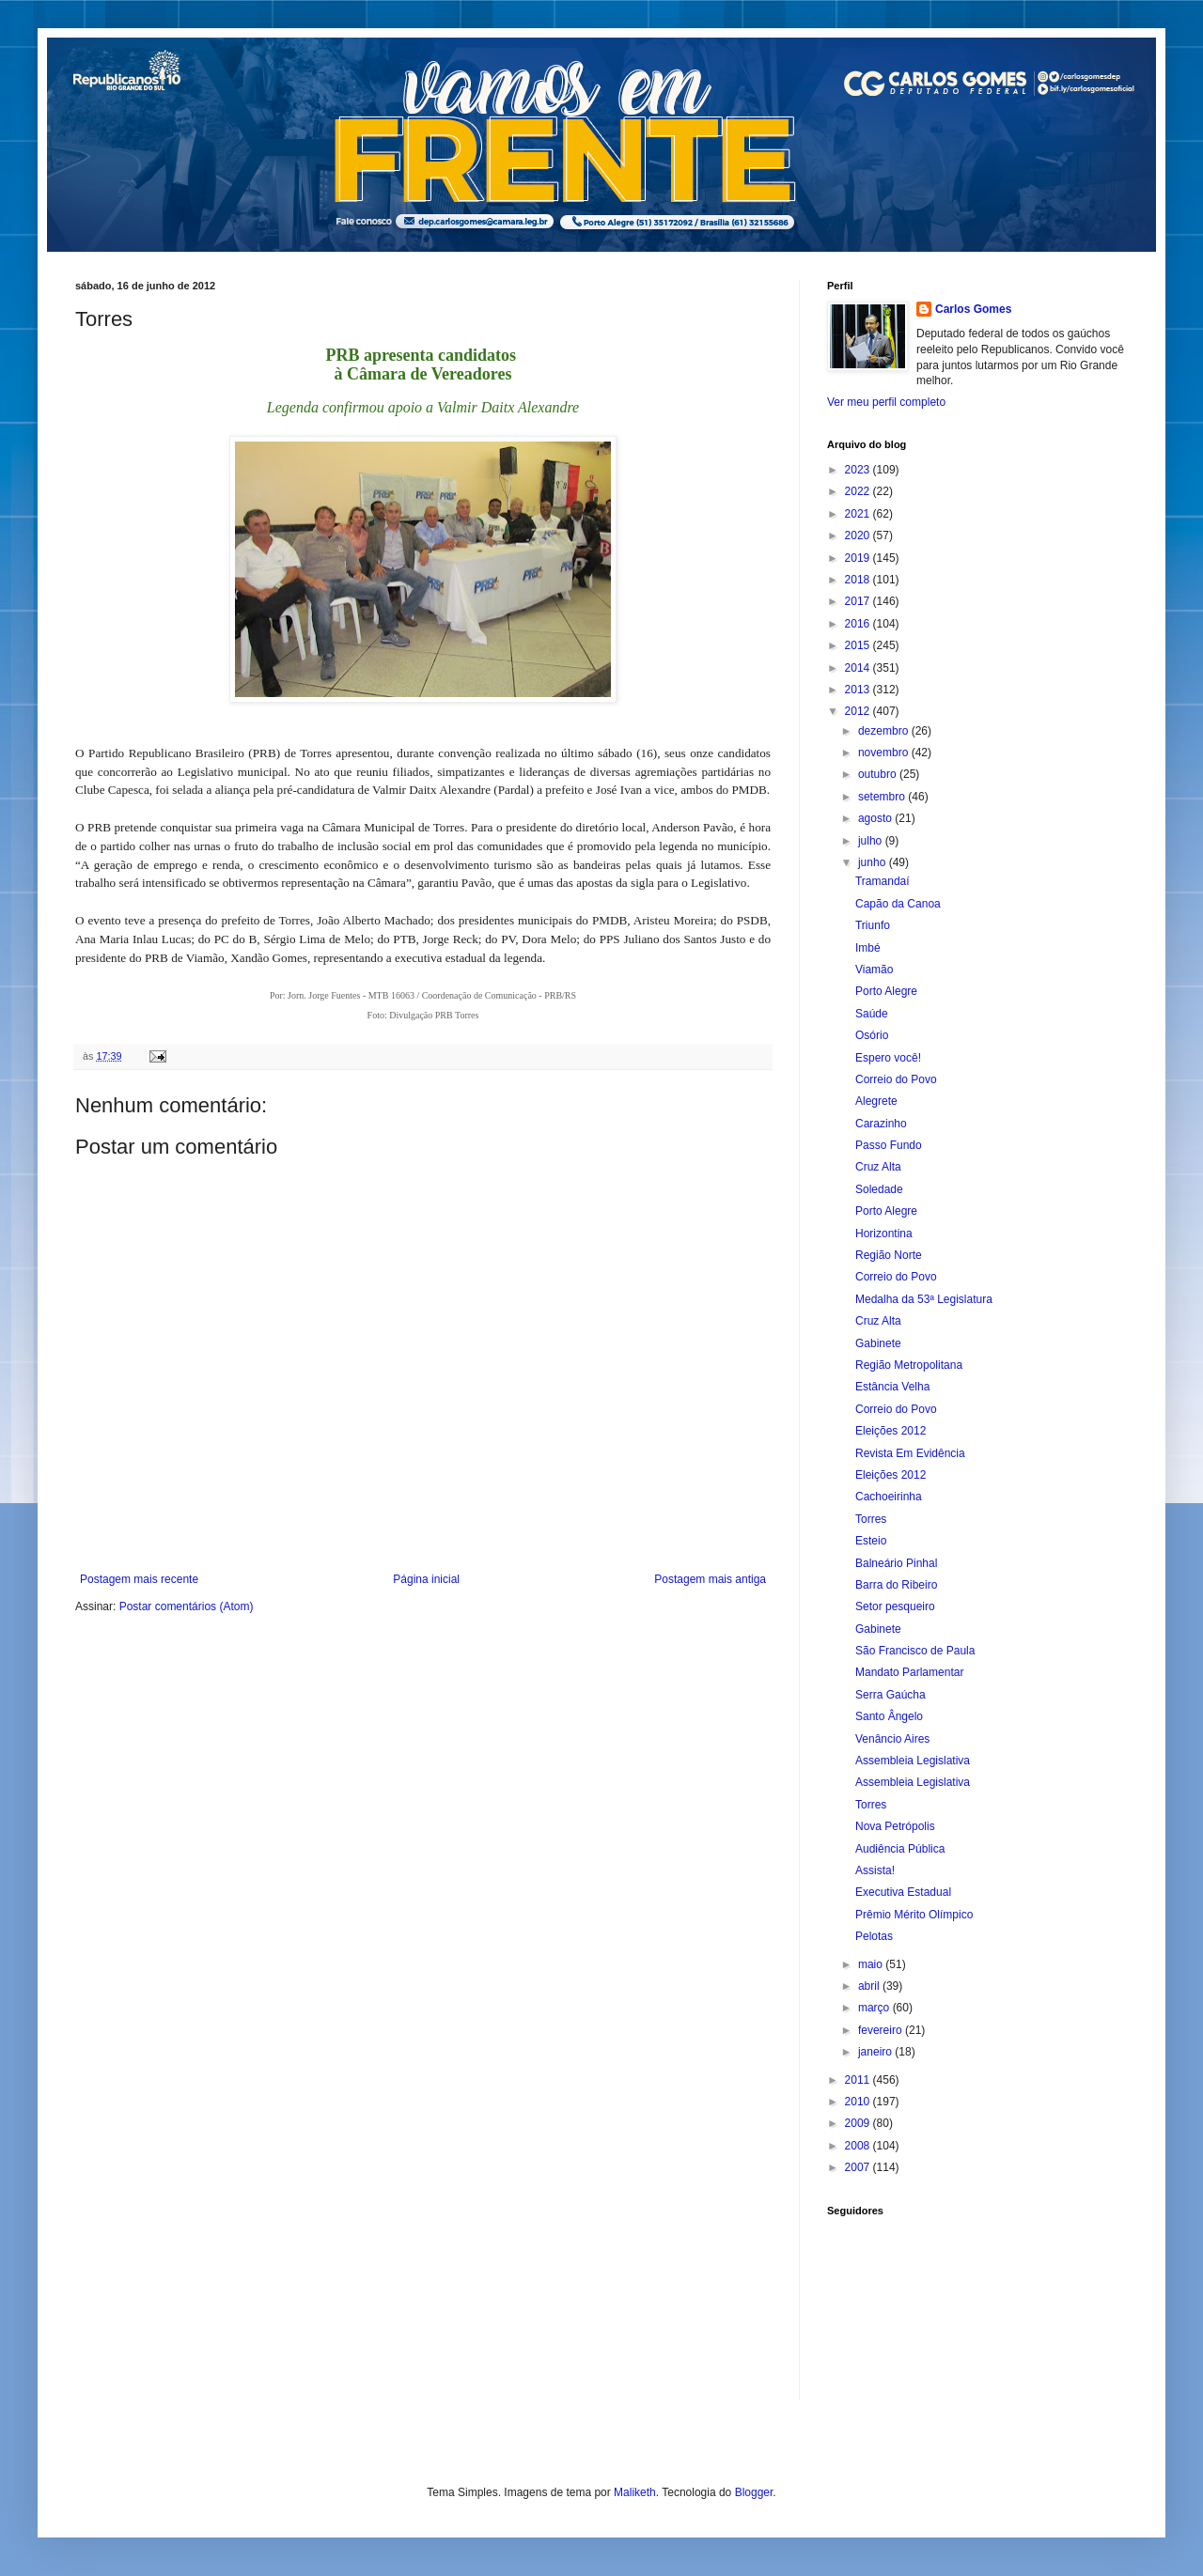 Image resolution: width=1203 pixels, height=2576 pixels. What do you see at coordinates (879, 1189) in the screenshot?
I see `Soledade` at bounding box center [879, 1189].